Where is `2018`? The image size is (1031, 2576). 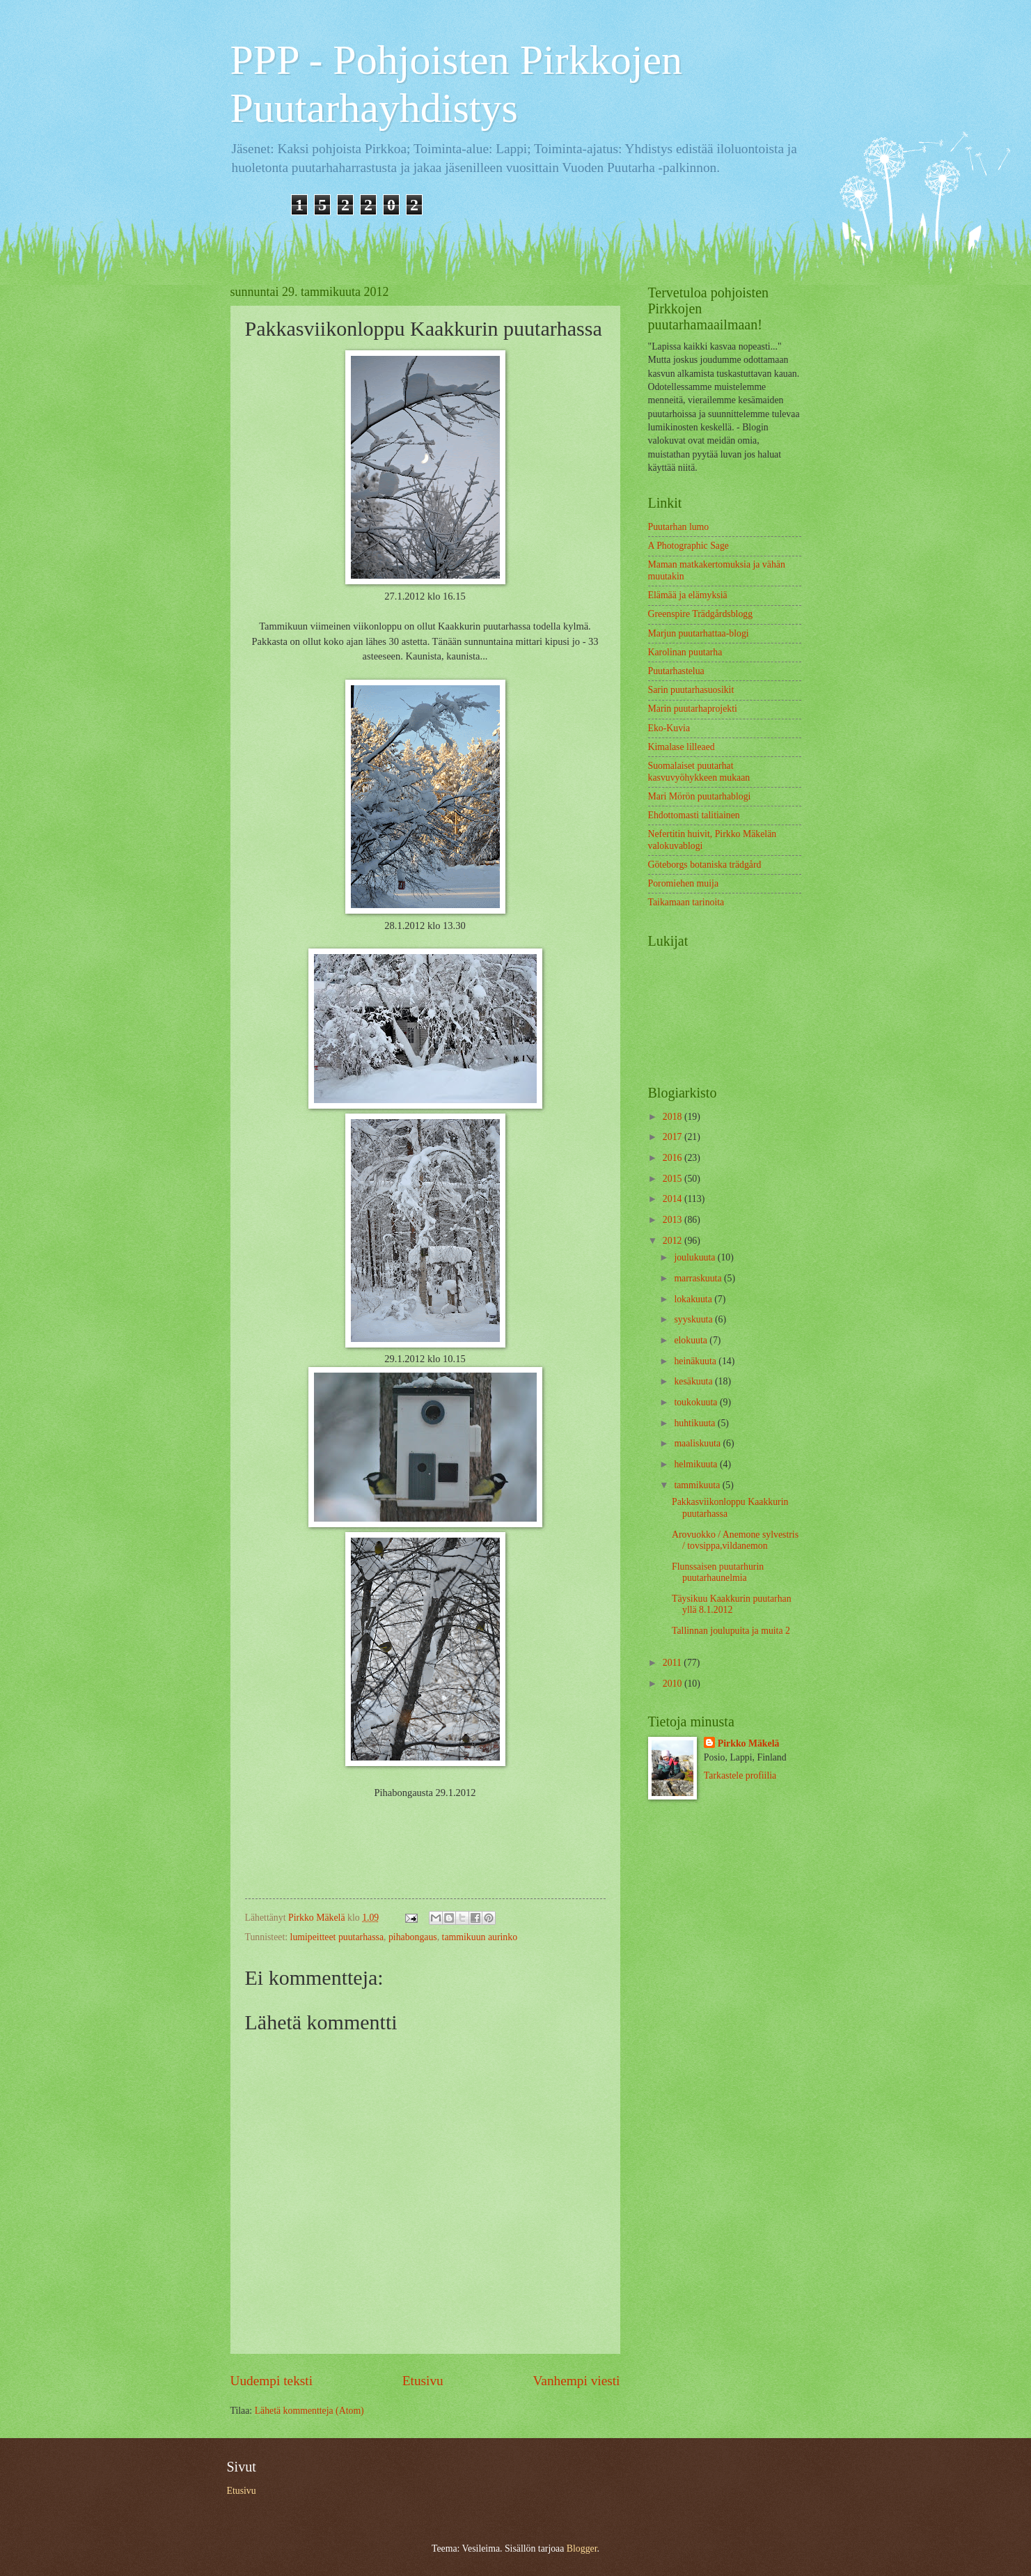 2018 is located at coordinates (673, 1116).